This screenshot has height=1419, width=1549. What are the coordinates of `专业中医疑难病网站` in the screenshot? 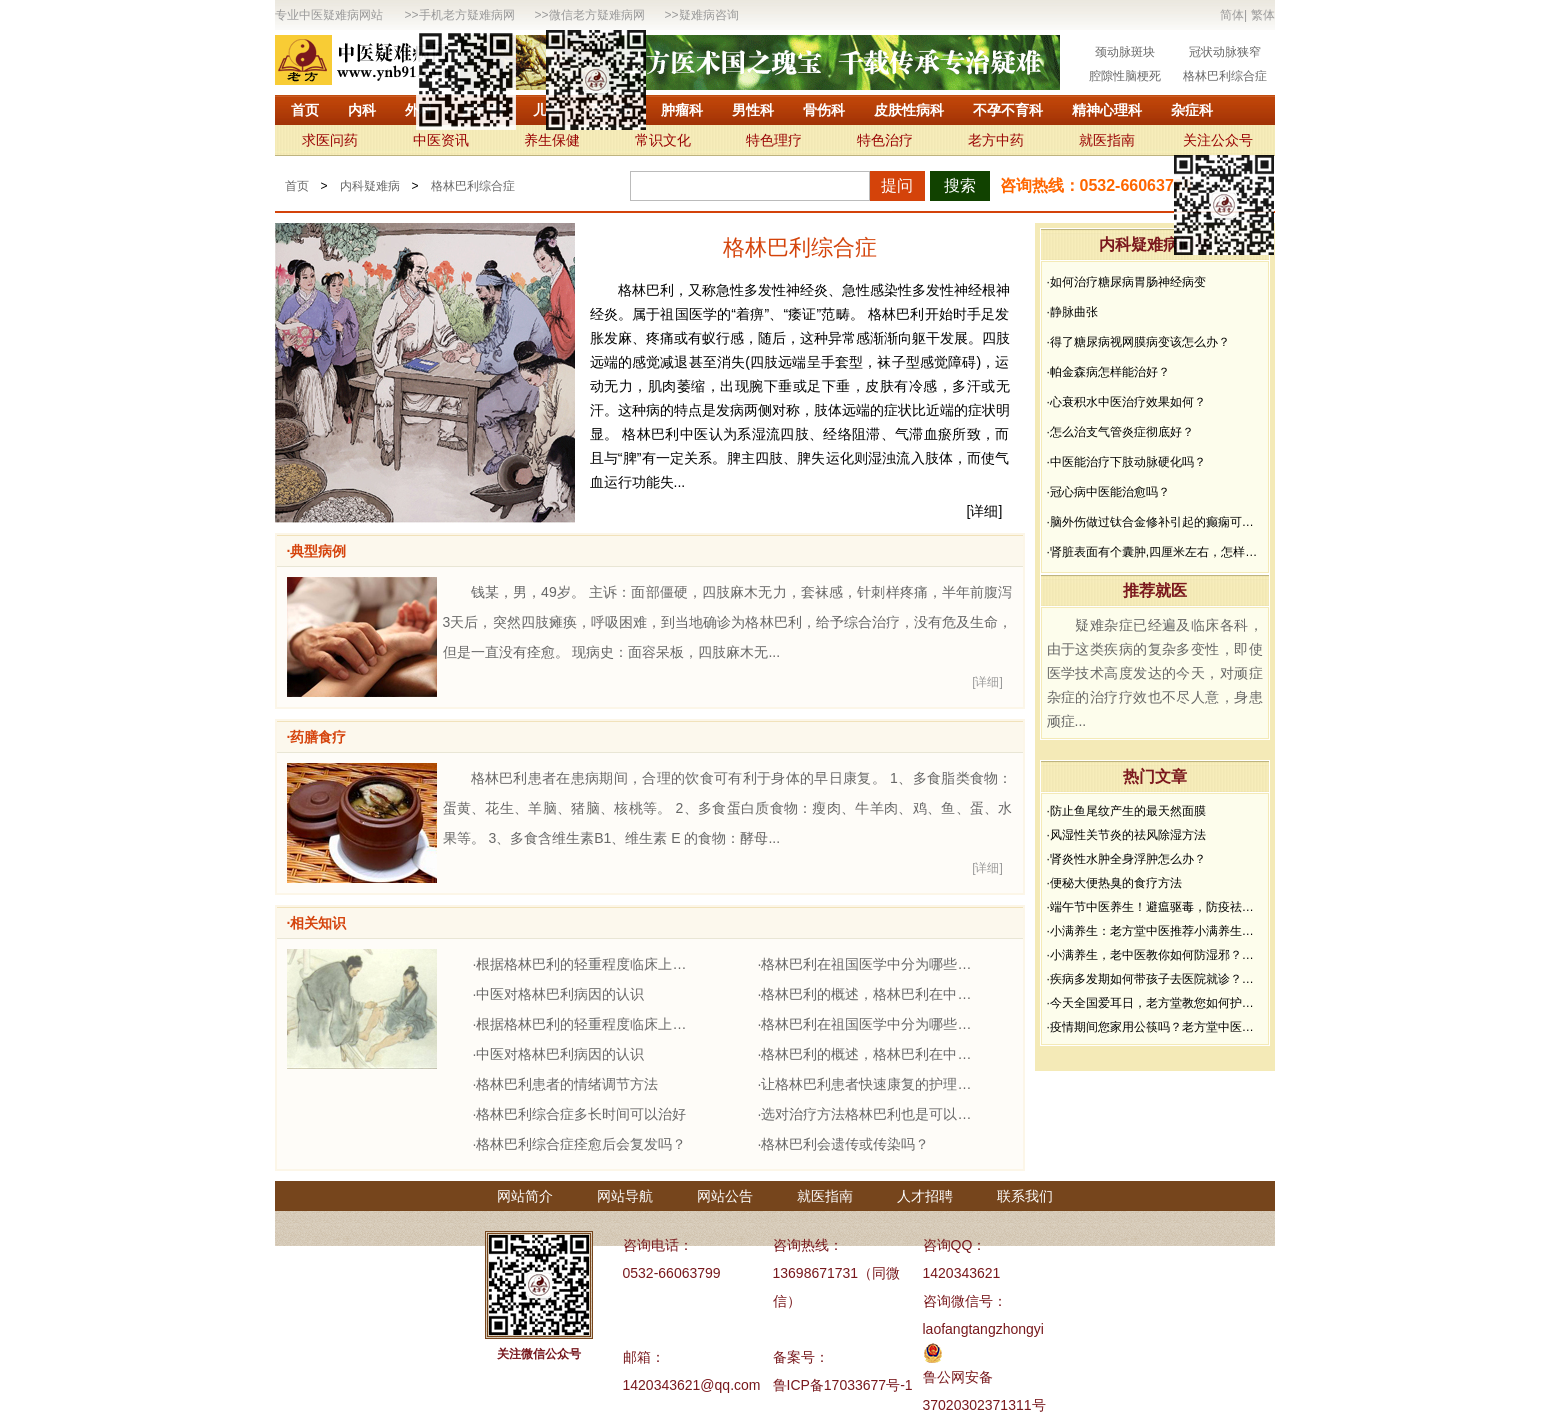 It's located at (329, 15).